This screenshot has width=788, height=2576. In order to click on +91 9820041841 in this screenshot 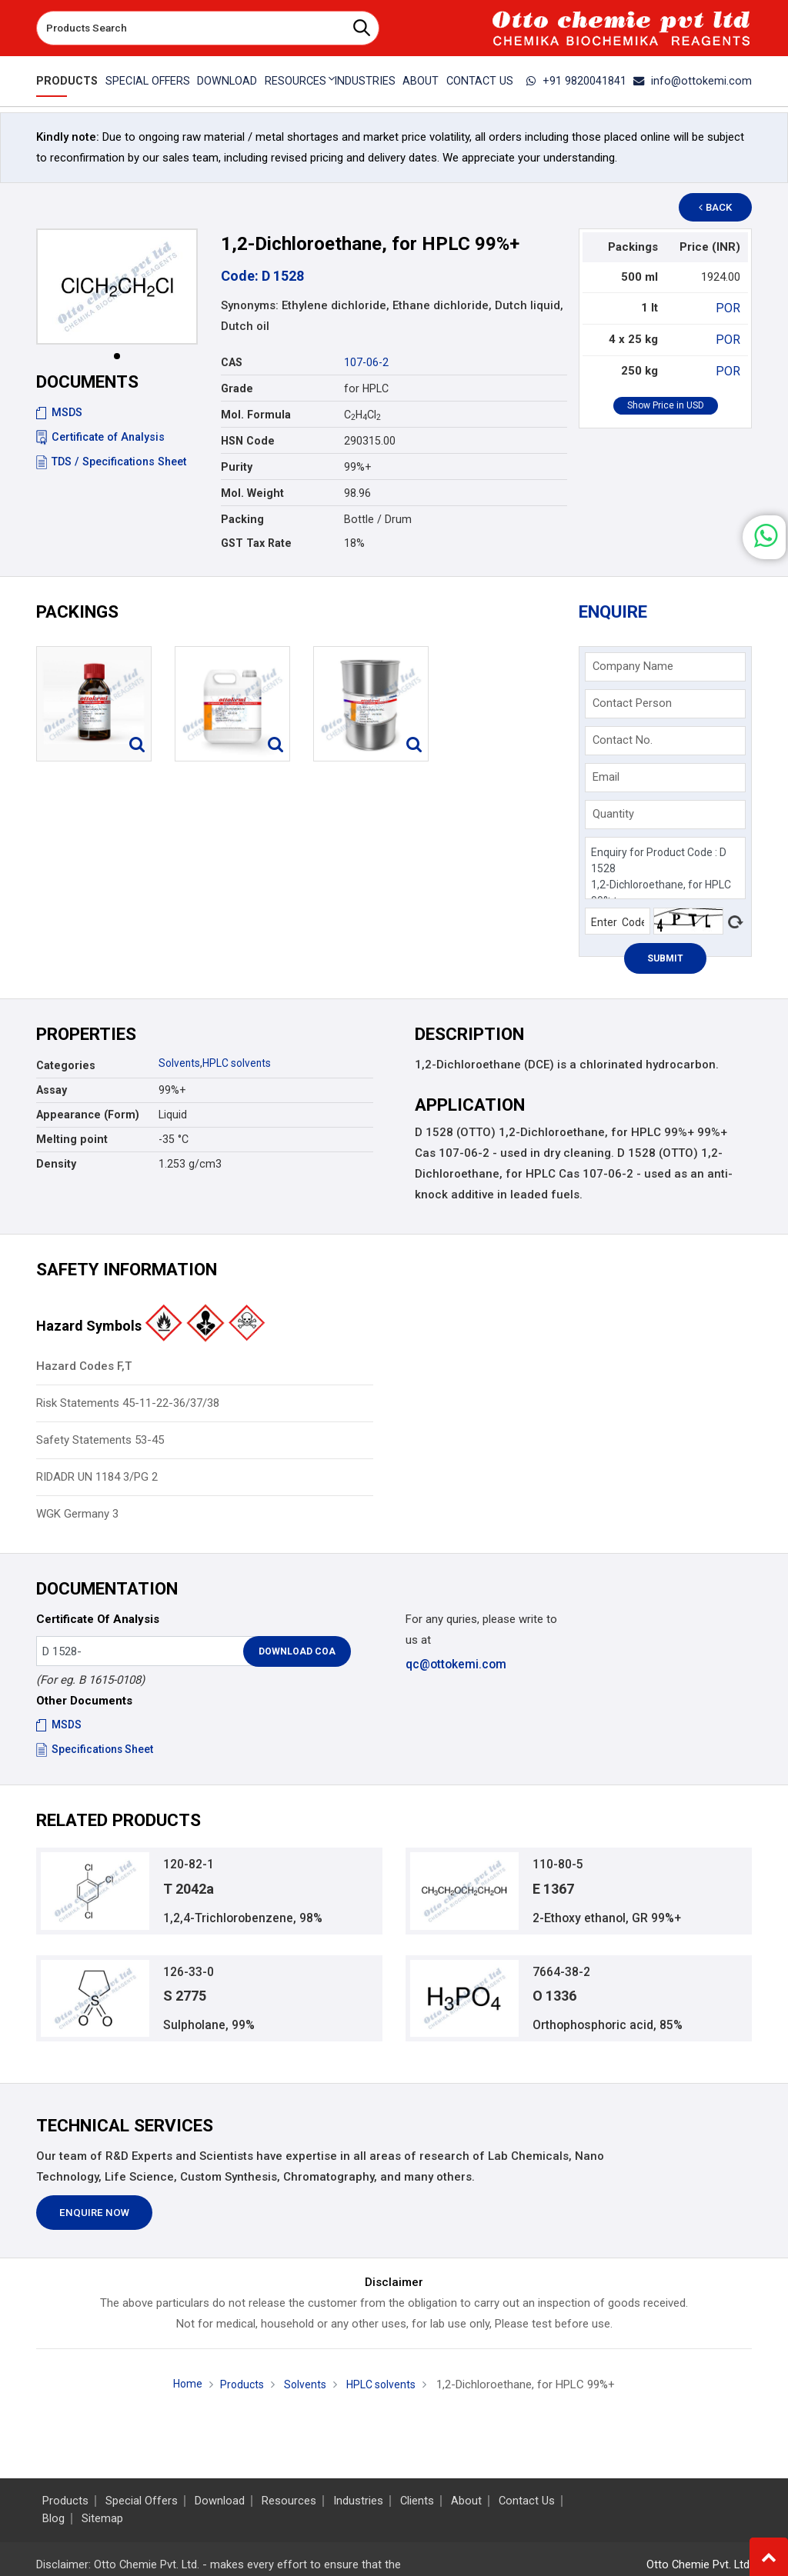, I will do `click(586, 81)`.